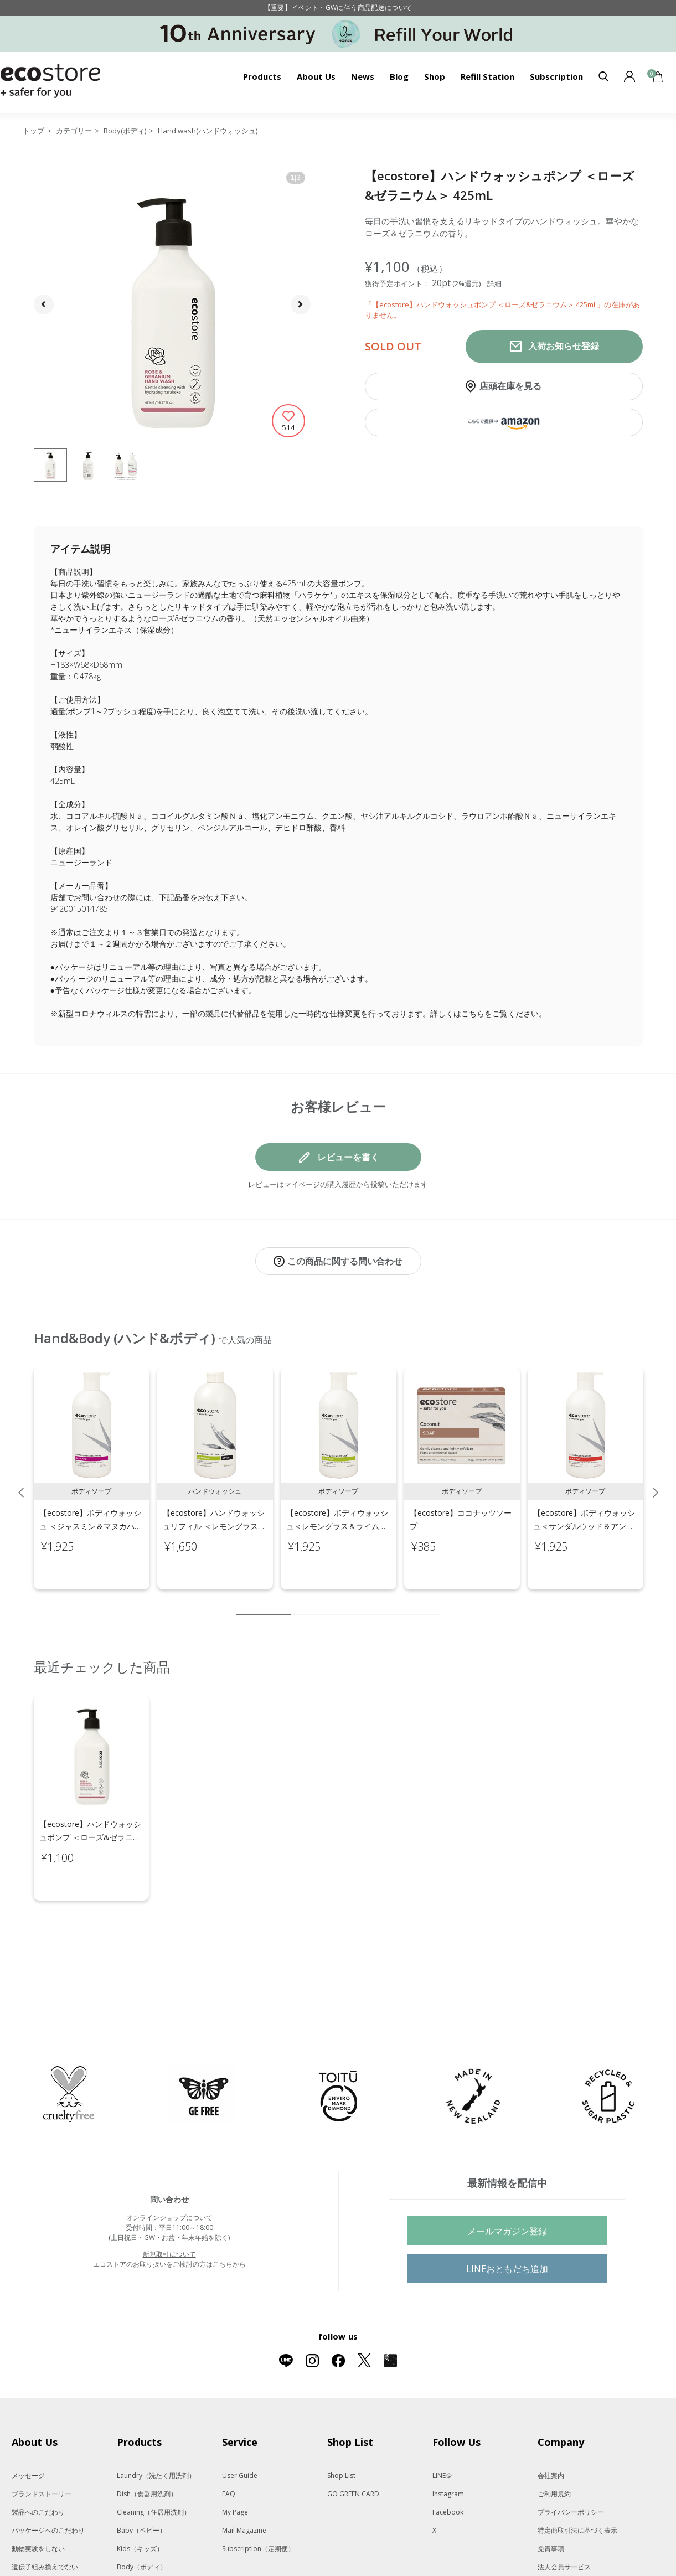 This screenshot has width=676, height=2576. Describe the element at coordinates (45, 2520) in the screenshot. I see `遺伝子組み換えでない` at that location.